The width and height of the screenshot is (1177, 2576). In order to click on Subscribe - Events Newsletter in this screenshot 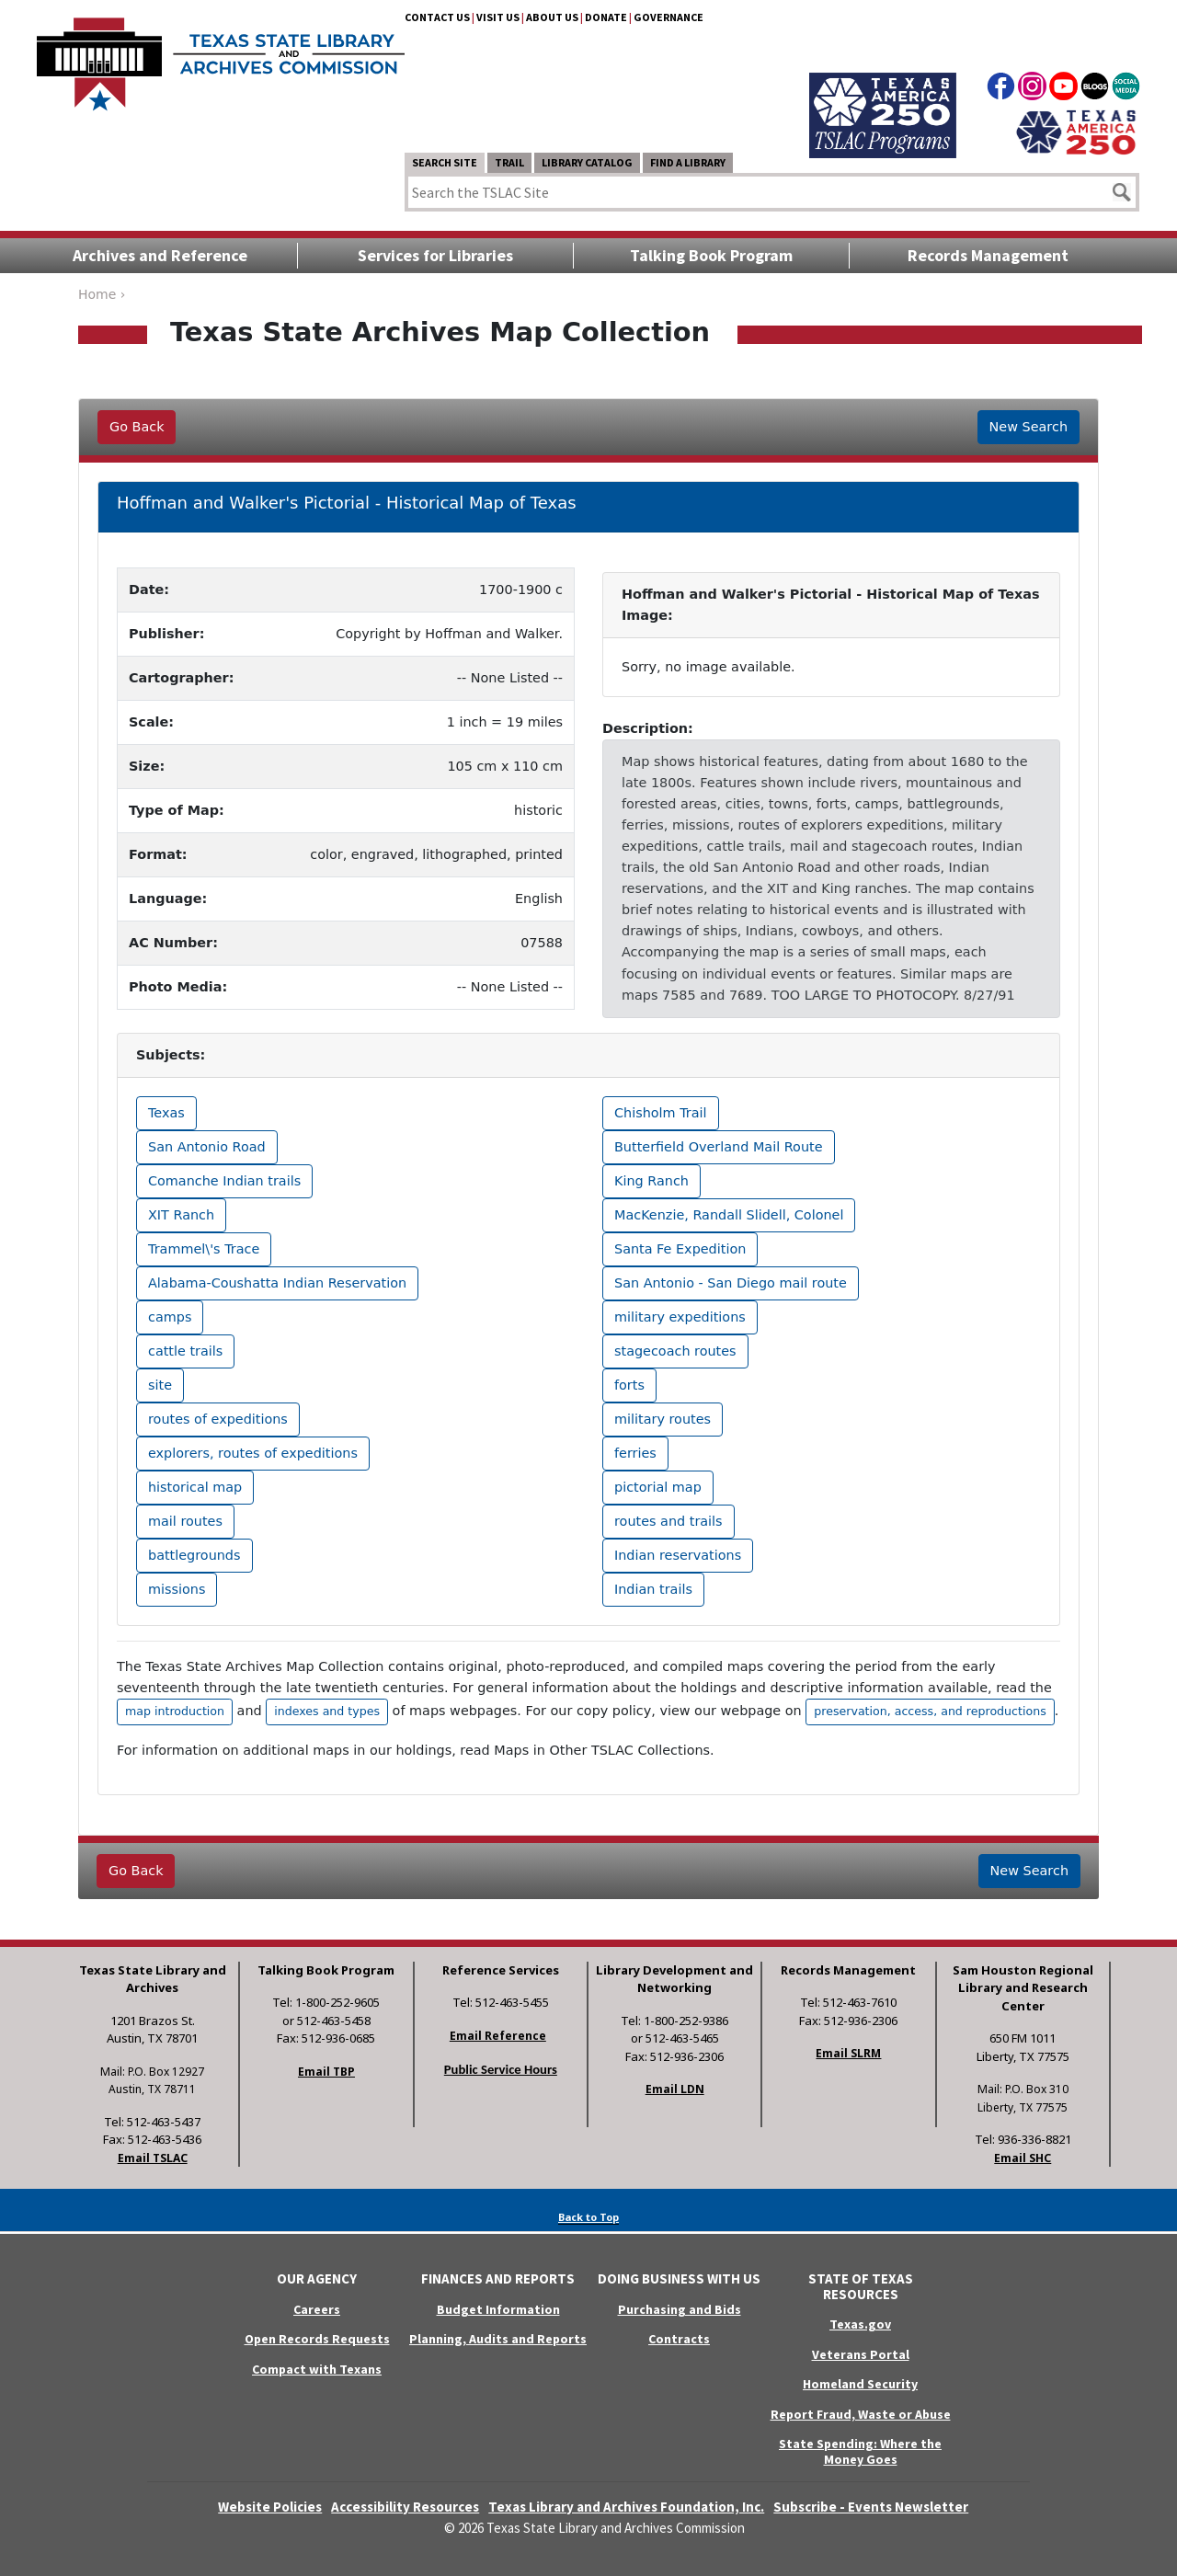, I will do `click(870, 2506)`.